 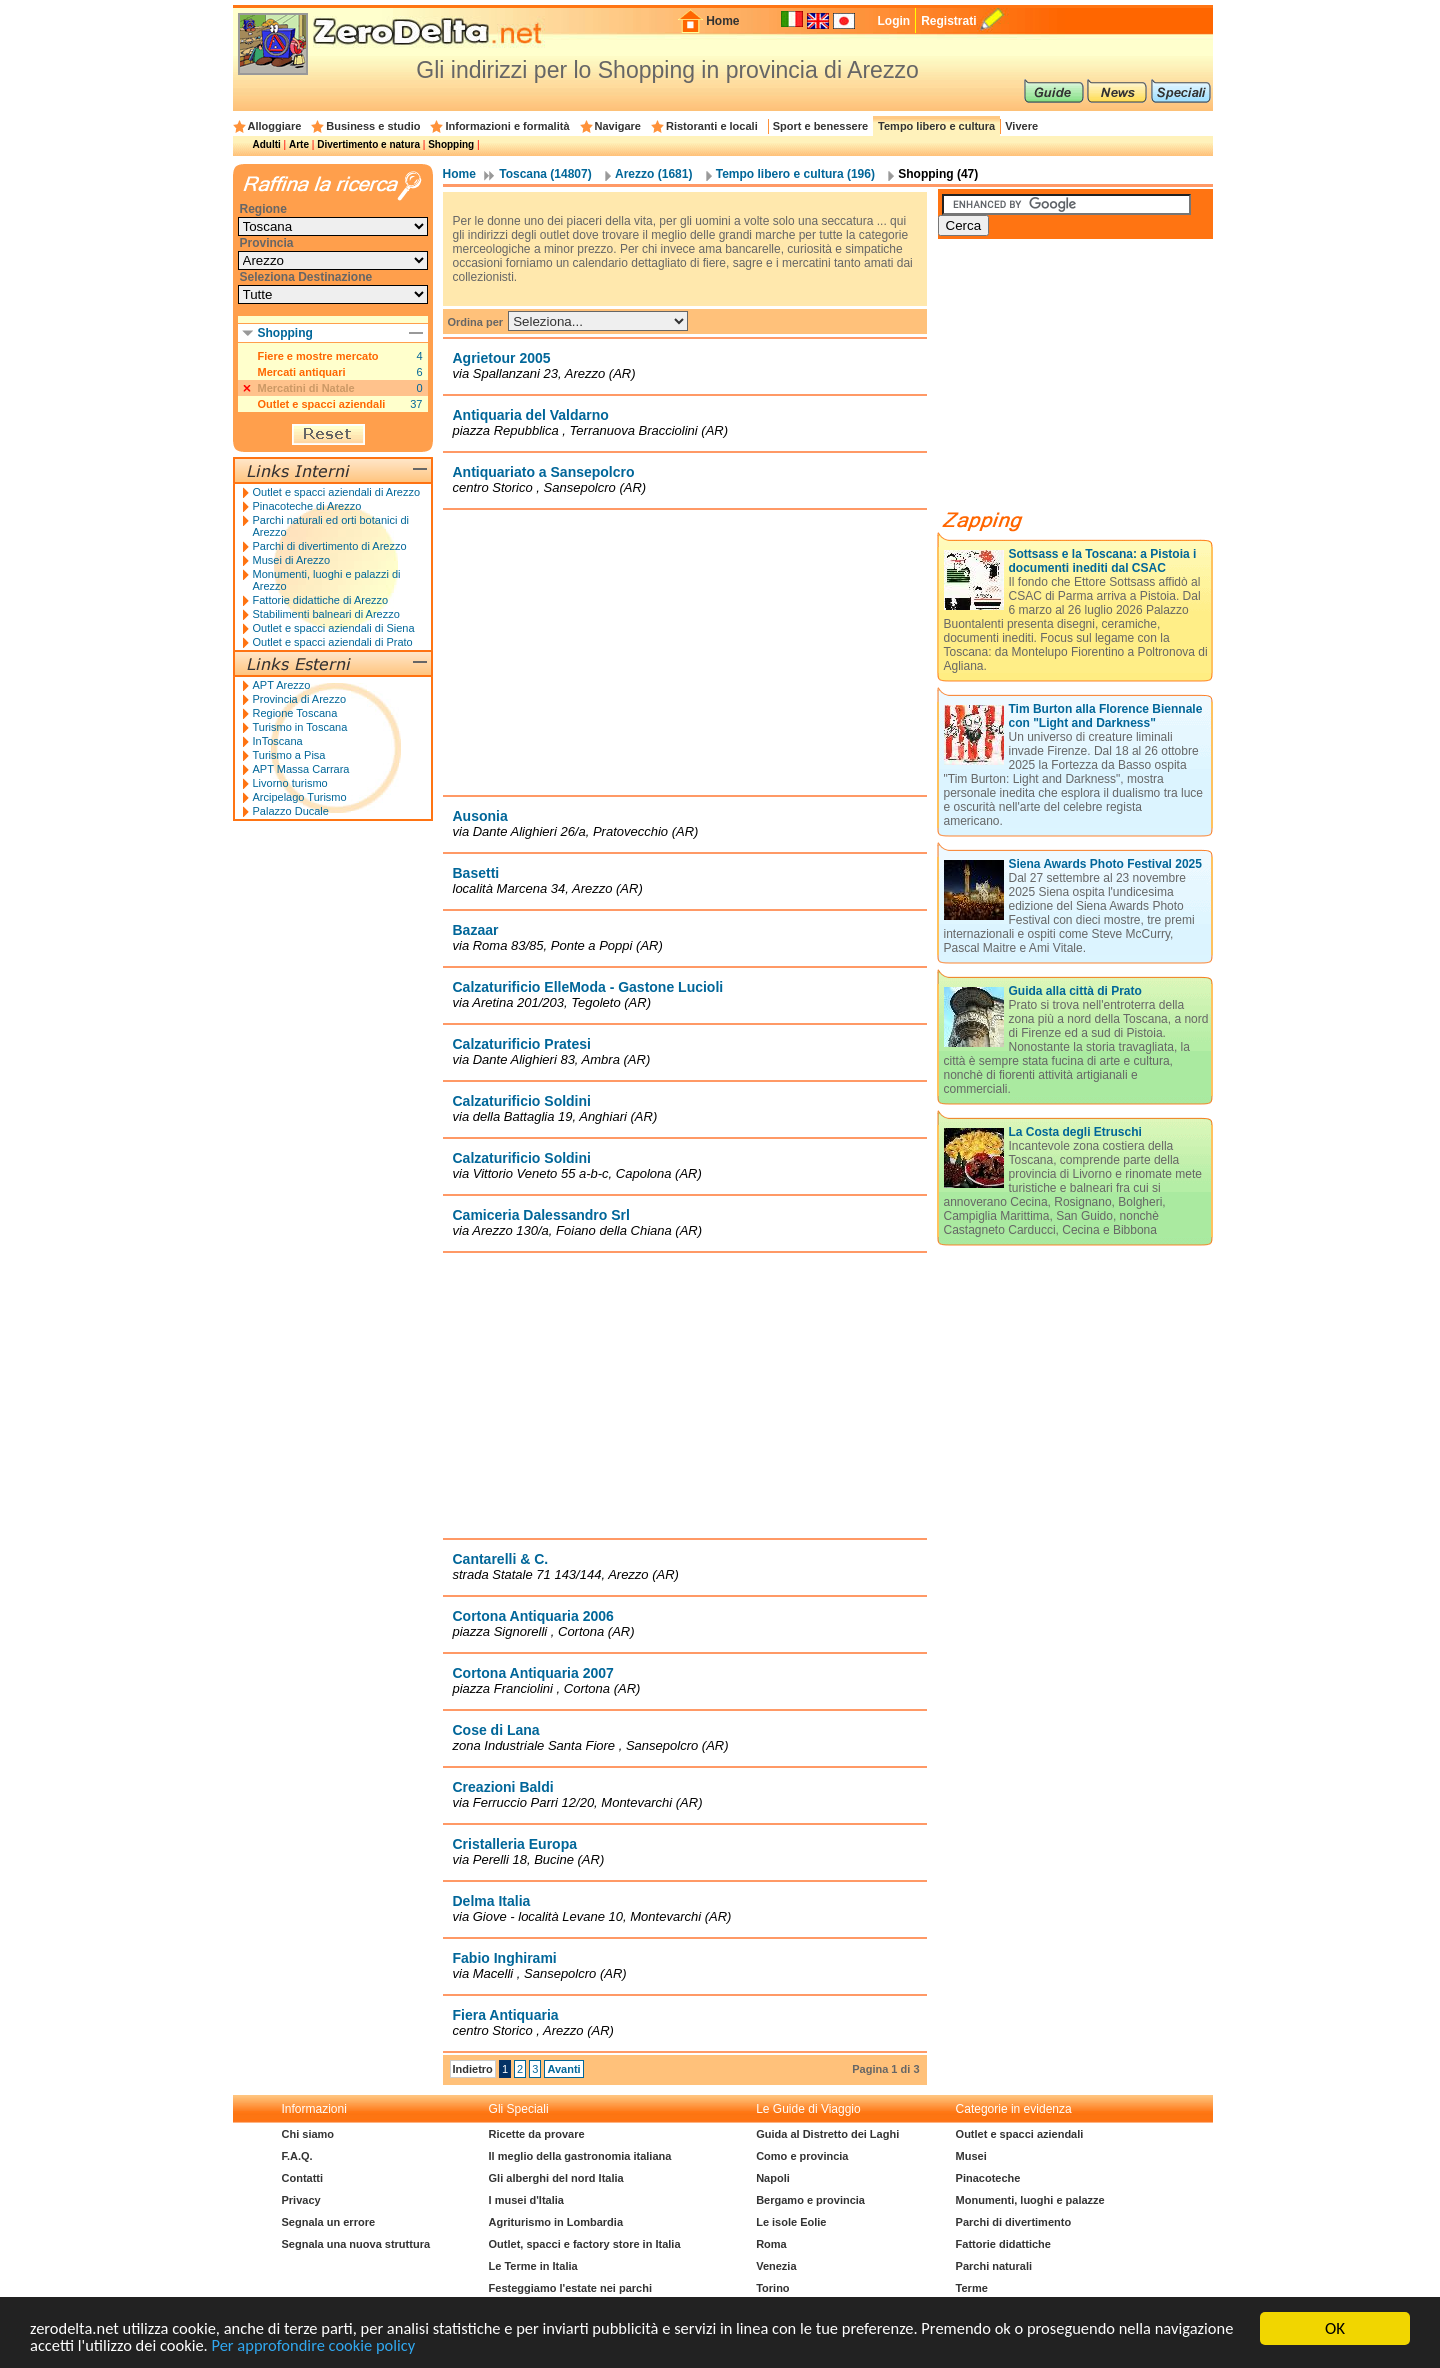 What do you see at coordinates (1103, 561) in the screenshot?
I see `Sottsass e la Toscana: a Pistoia i documenti inediti dal CSAC` at bounding box center [1103, 561].